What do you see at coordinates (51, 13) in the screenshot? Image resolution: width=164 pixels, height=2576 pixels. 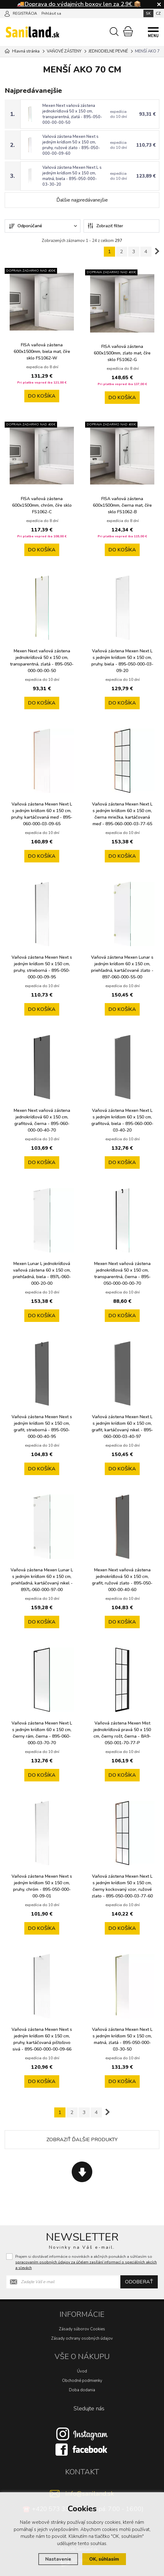 I see `Prihlásiť sa` at bounding box center [51, 13].